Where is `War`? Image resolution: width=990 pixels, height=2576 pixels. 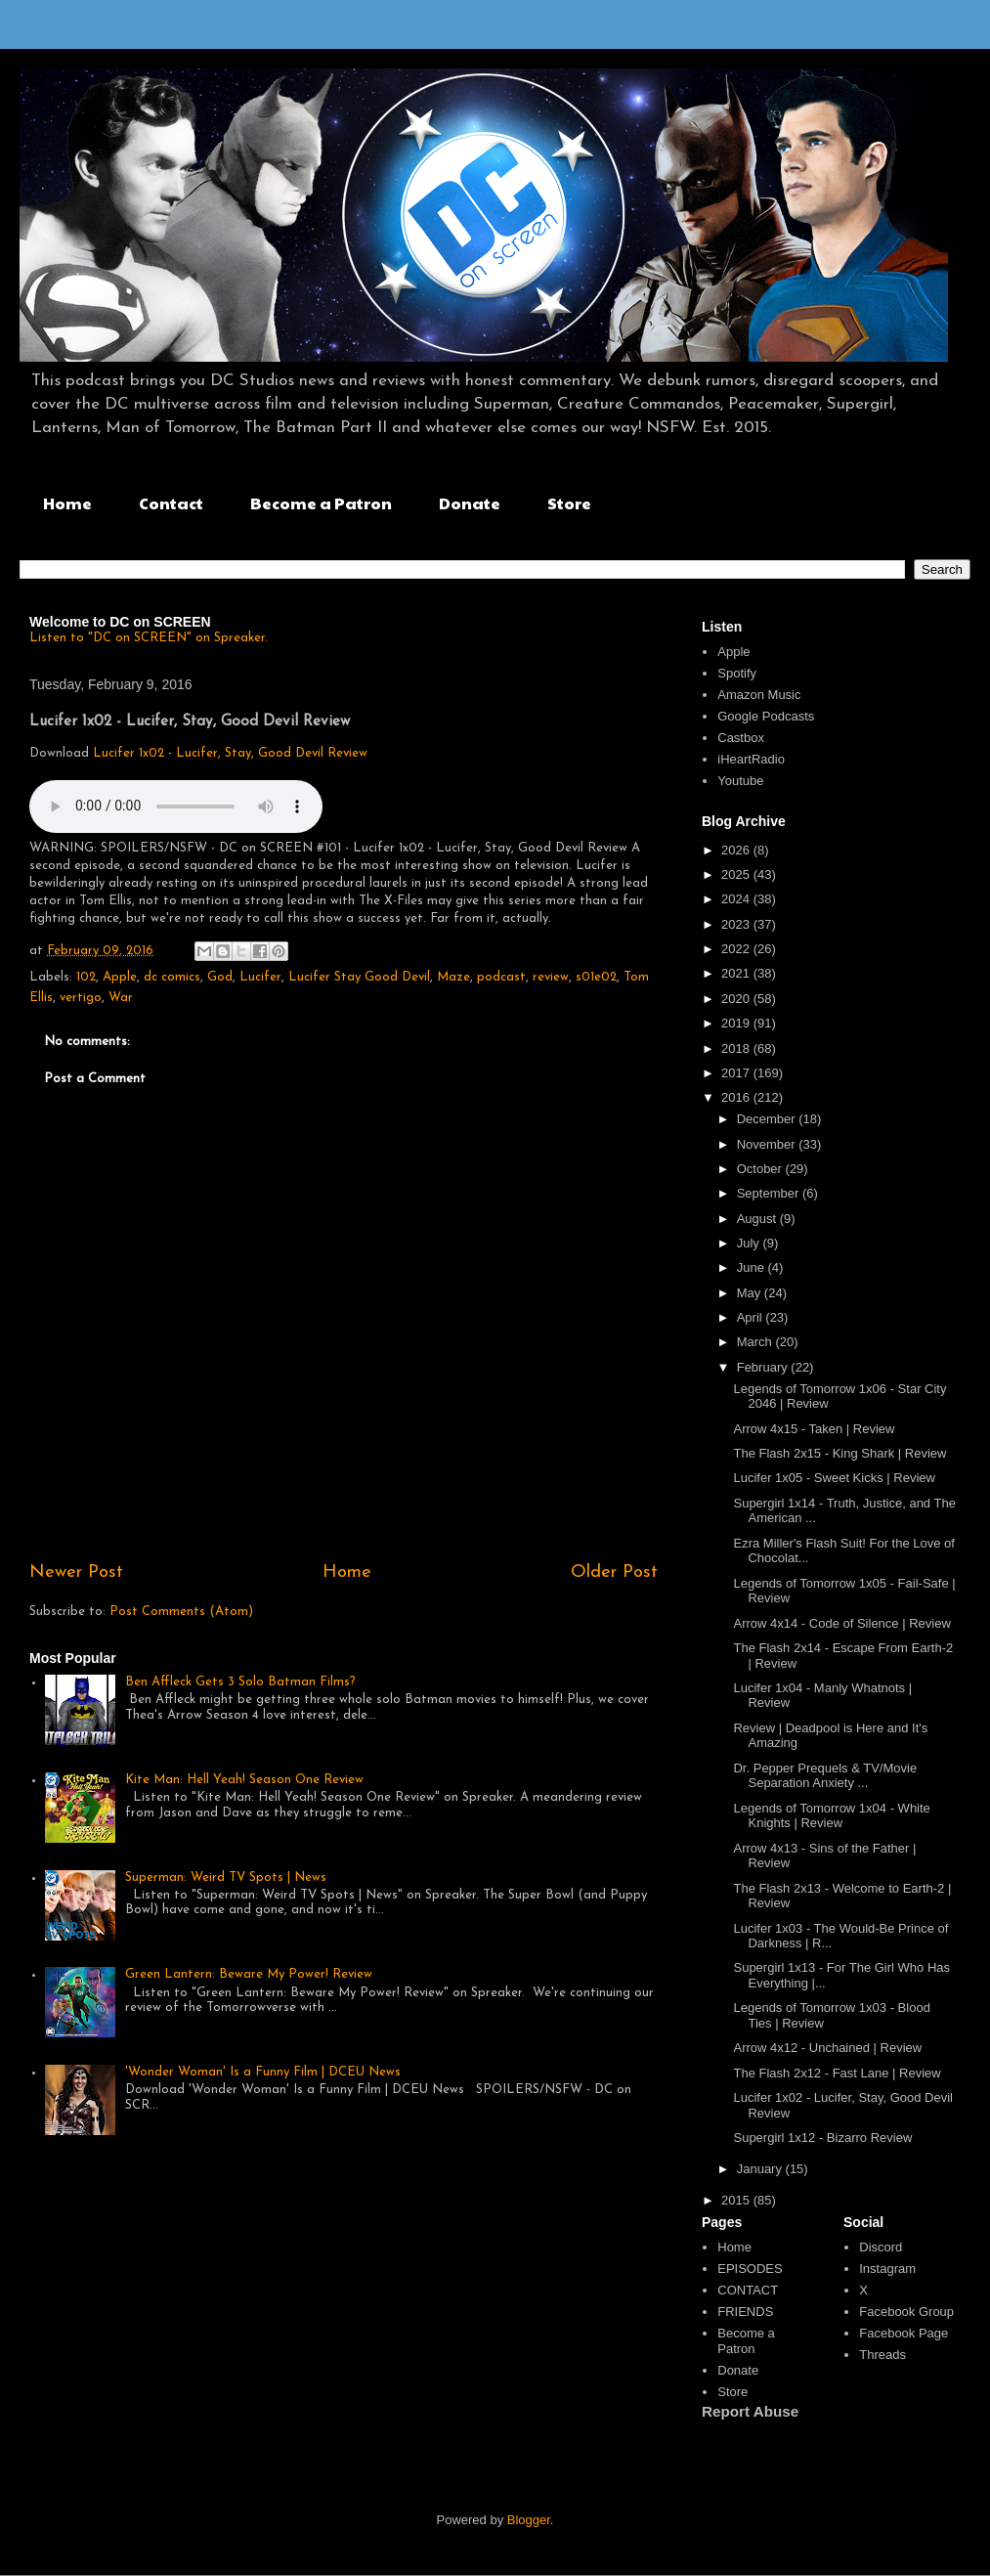 War is located at coordinates (120, 997).